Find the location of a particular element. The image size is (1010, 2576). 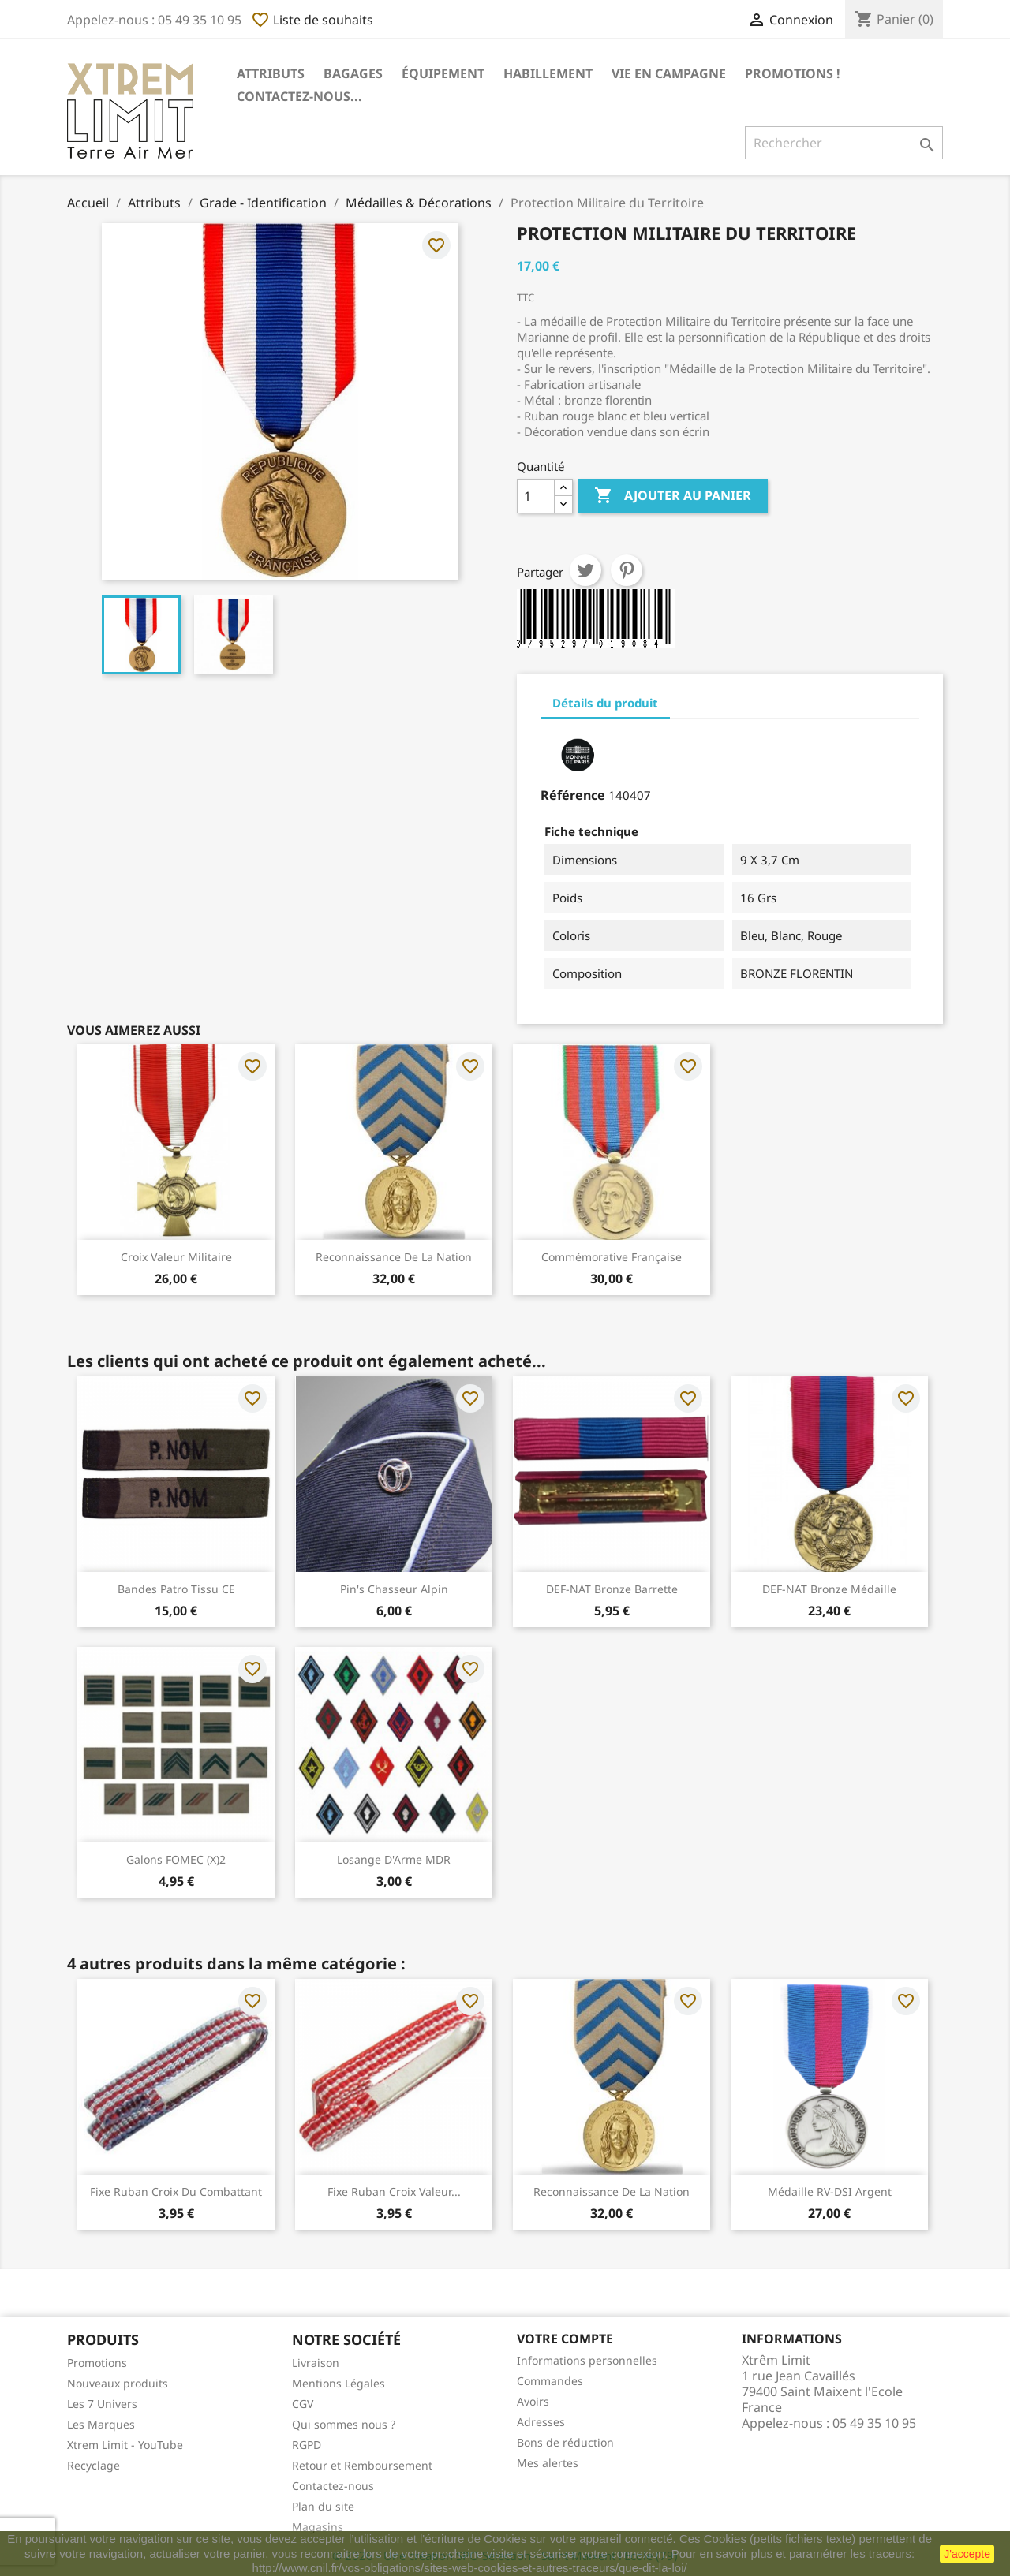

Livraison is located at coordinates (315, 2362).